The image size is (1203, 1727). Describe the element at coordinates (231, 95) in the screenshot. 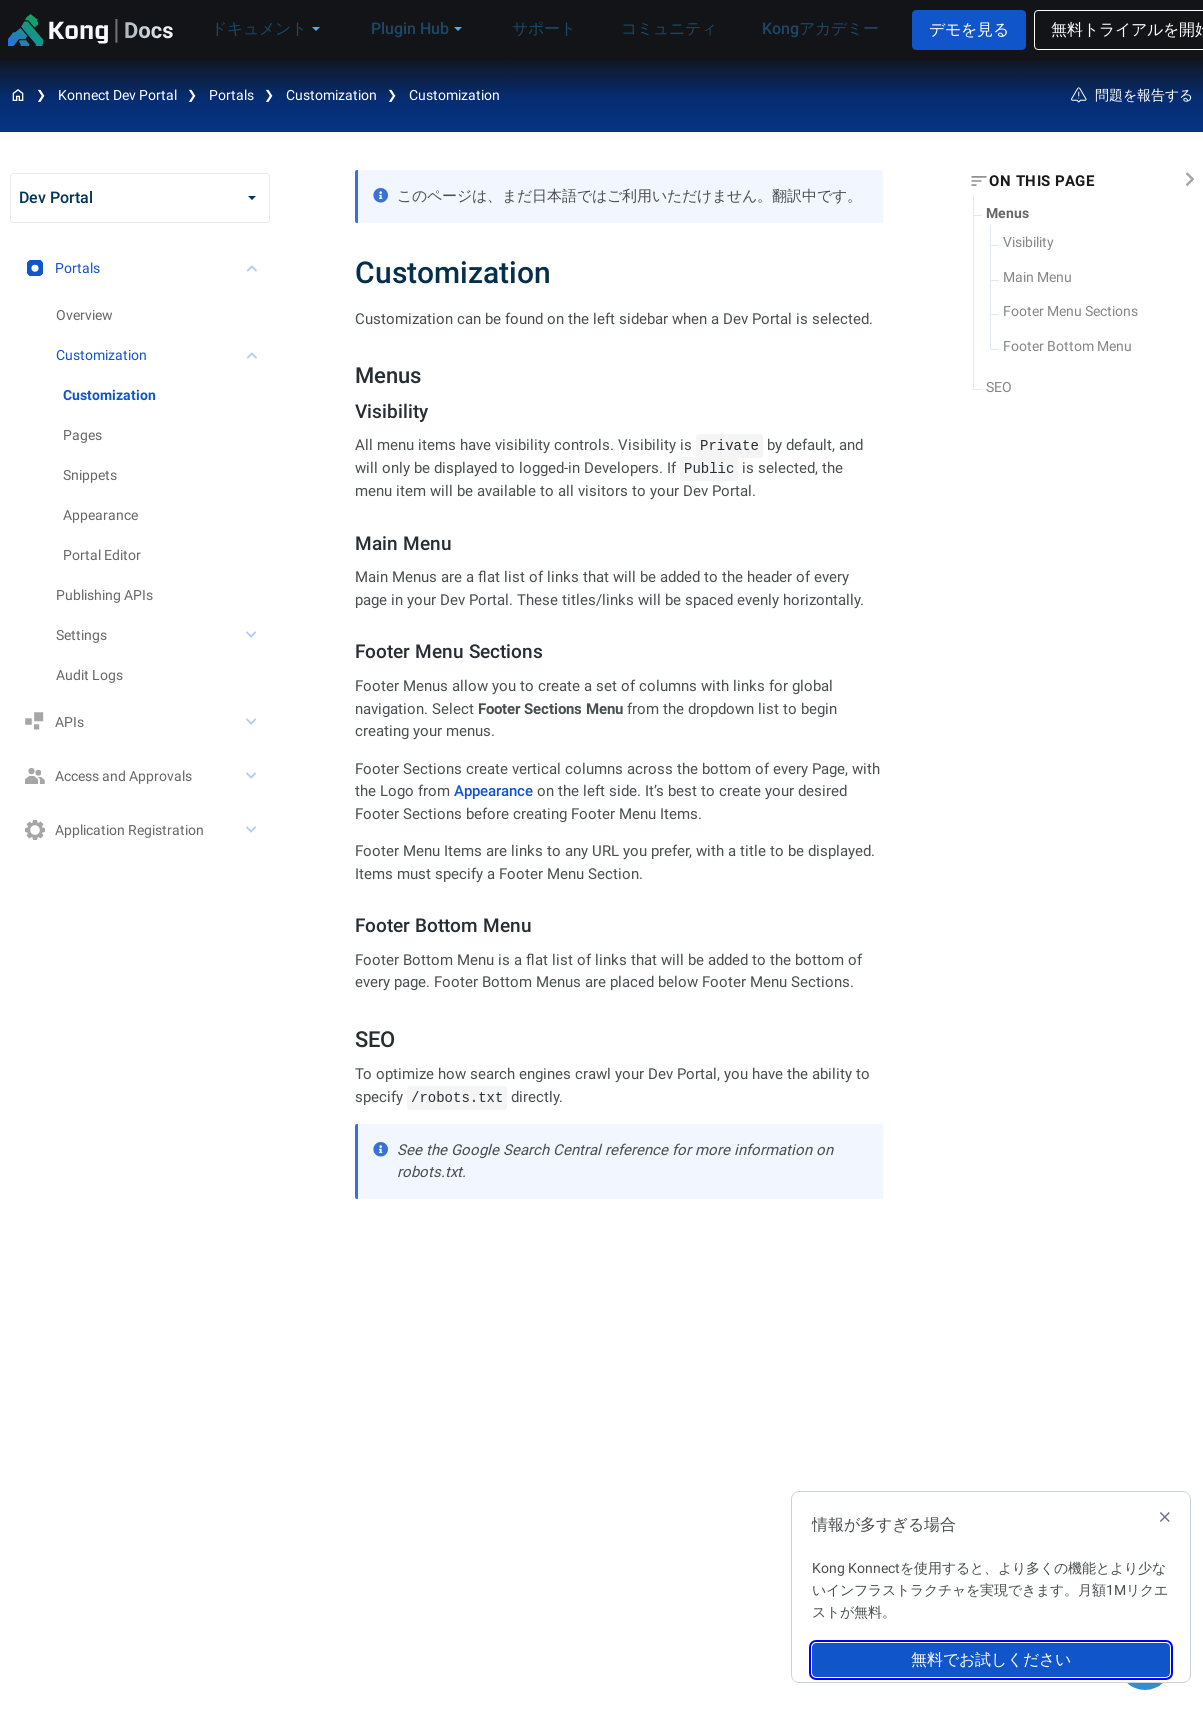

I see `Portals` at that location.